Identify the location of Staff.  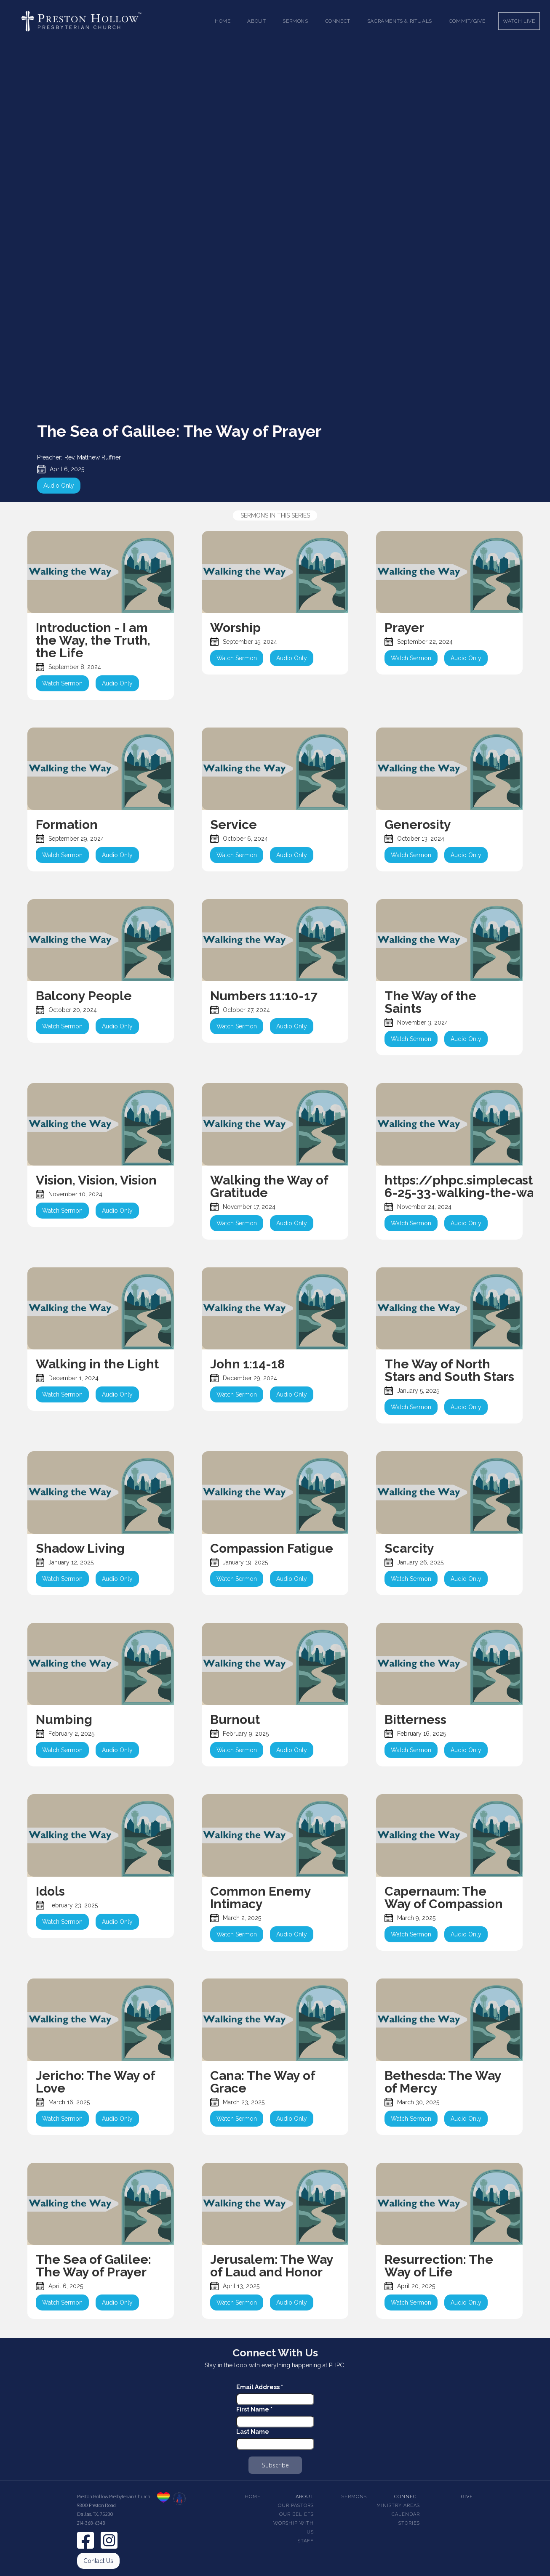
(306, 2541).